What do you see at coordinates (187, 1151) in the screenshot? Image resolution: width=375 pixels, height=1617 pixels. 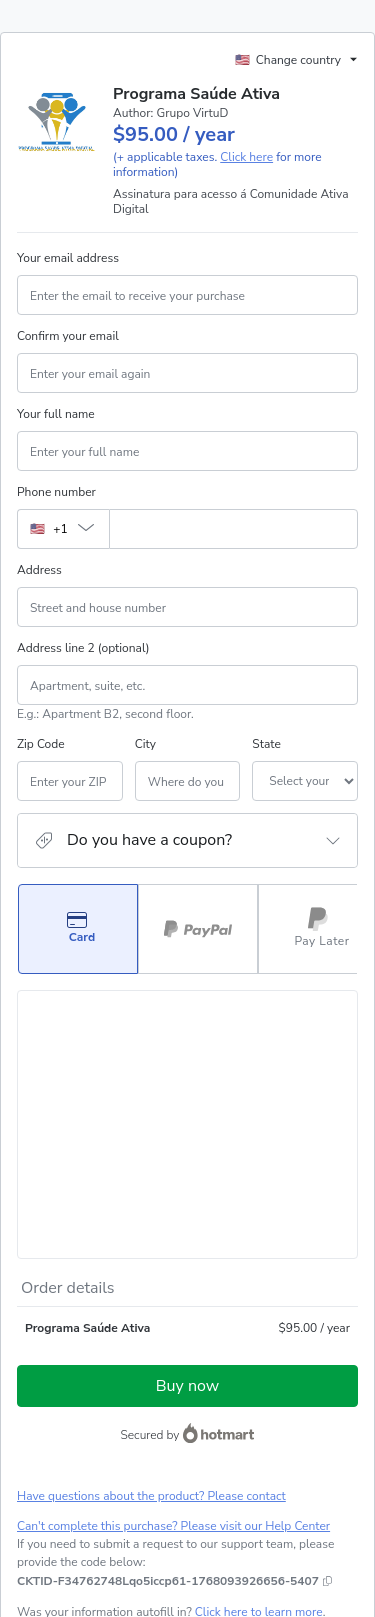 I see `Buy now [Proceed with purchase of $95.00 using Credit Card]` at bounding box center [187, 1151].